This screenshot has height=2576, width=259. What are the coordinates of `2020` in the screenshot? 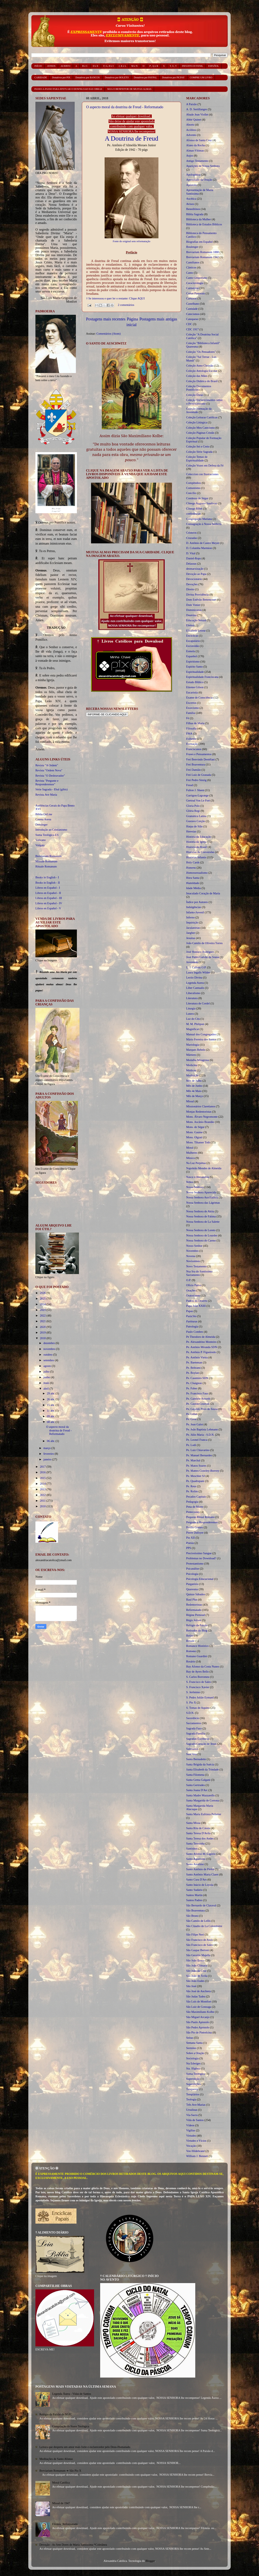 It's located at (43, 1326).